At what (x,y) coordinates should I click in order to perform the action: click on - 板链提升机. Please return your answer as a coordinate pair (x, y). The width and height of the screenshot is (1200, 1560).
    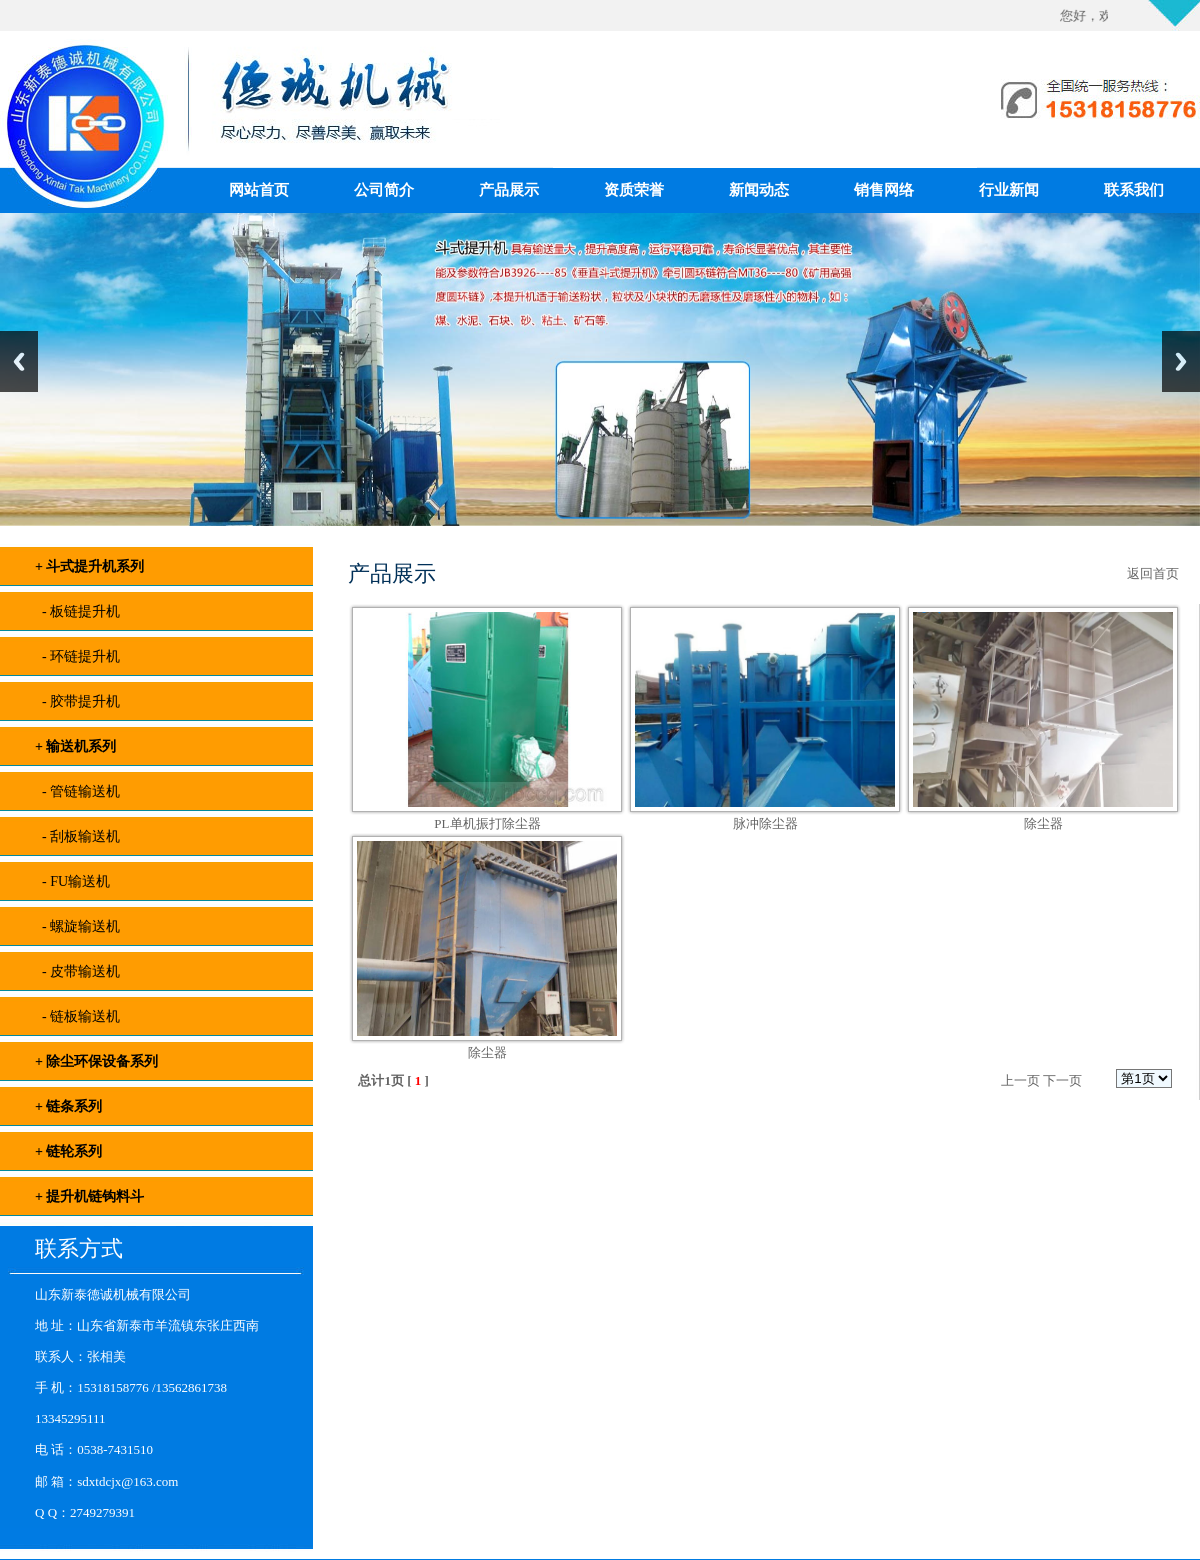
    Looking at the image, I should click on (77, 611).